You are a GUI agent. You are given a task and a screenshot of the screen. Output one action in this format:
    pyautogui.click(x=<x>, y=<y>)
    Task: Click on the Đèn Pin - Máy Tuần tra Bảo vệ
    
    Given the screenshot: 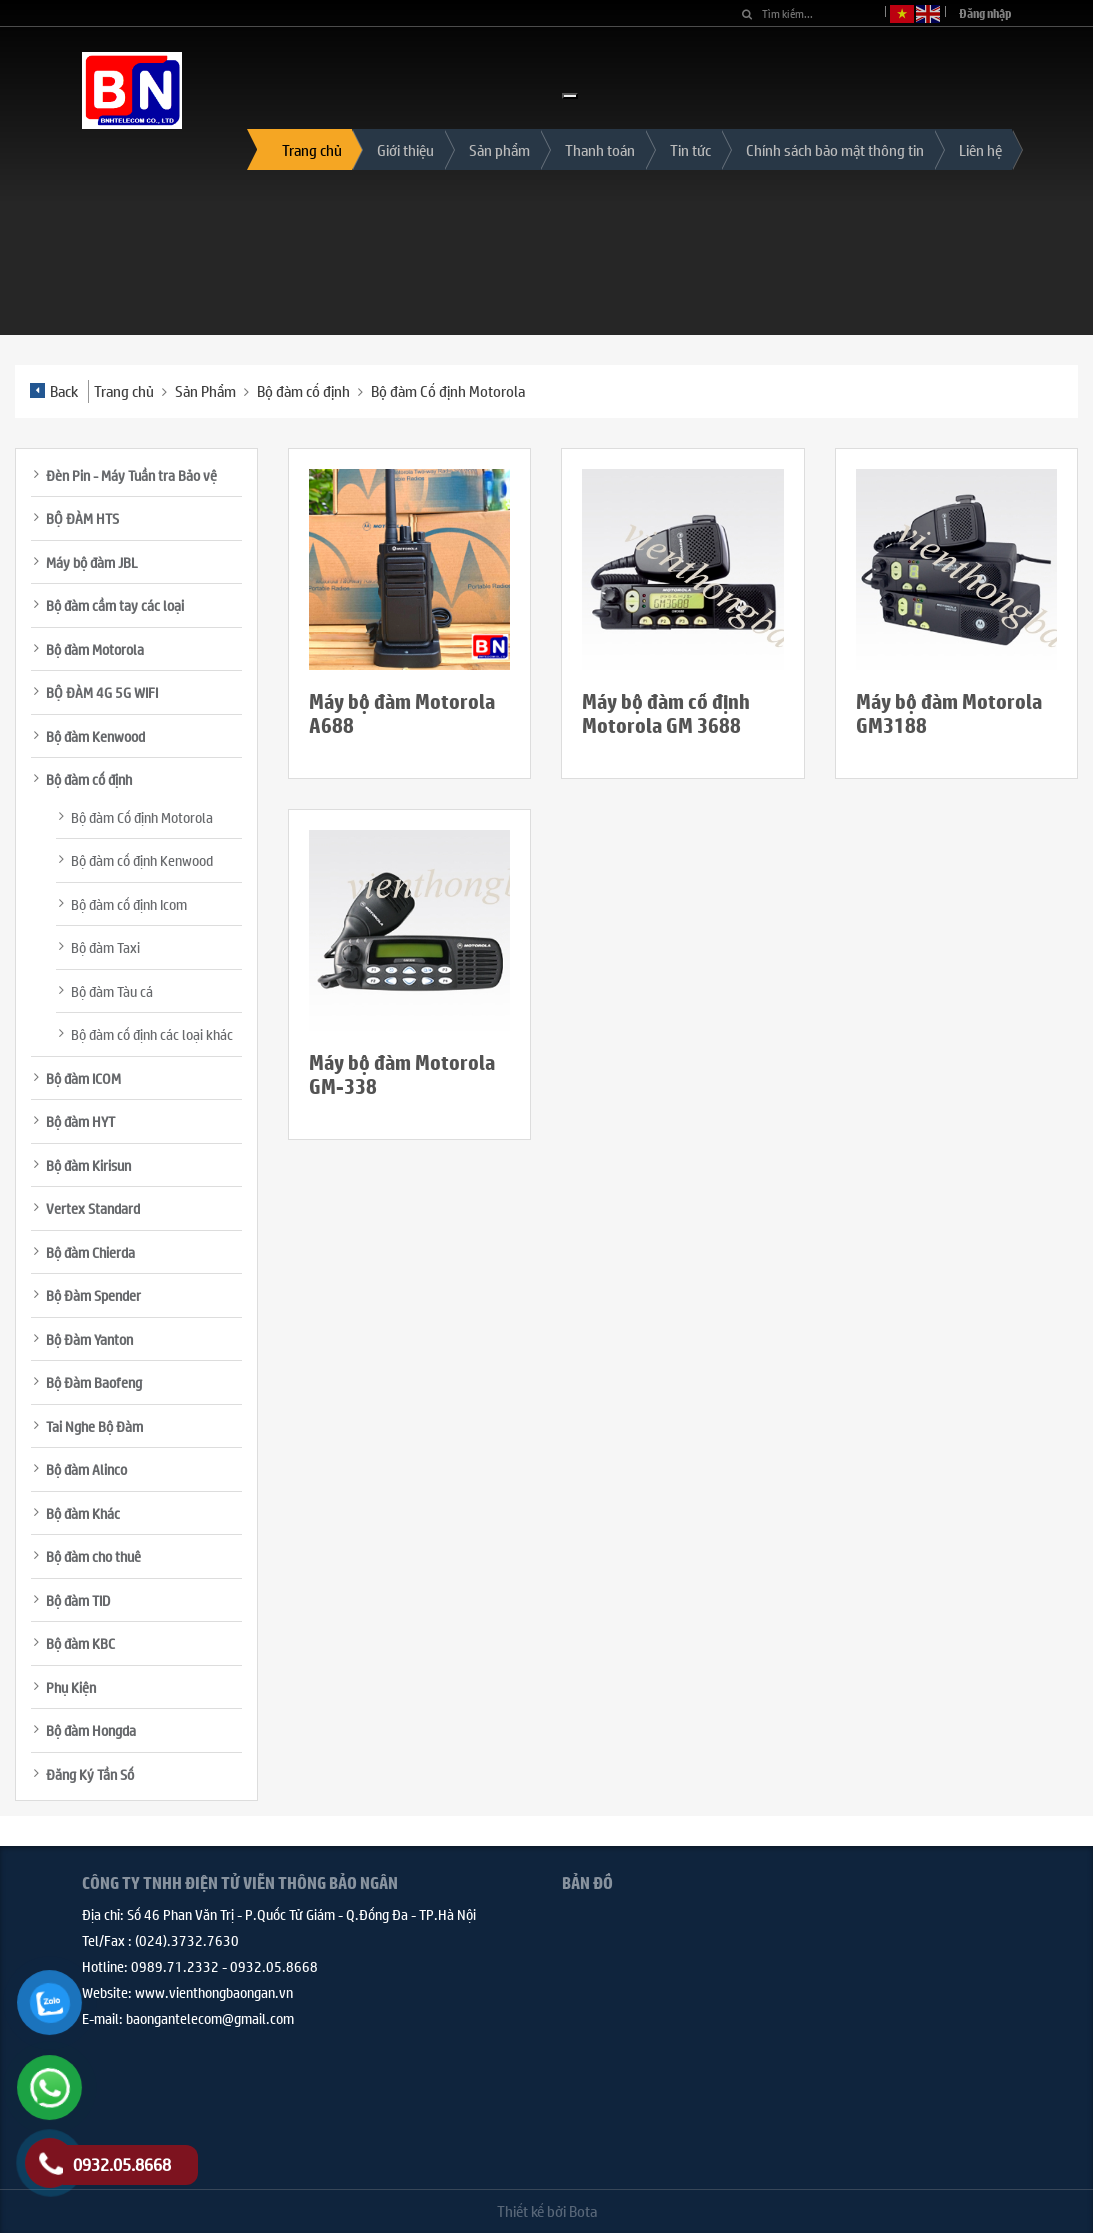 What is the action you would take?
    pyautogui.click(x=131, y=475)
    